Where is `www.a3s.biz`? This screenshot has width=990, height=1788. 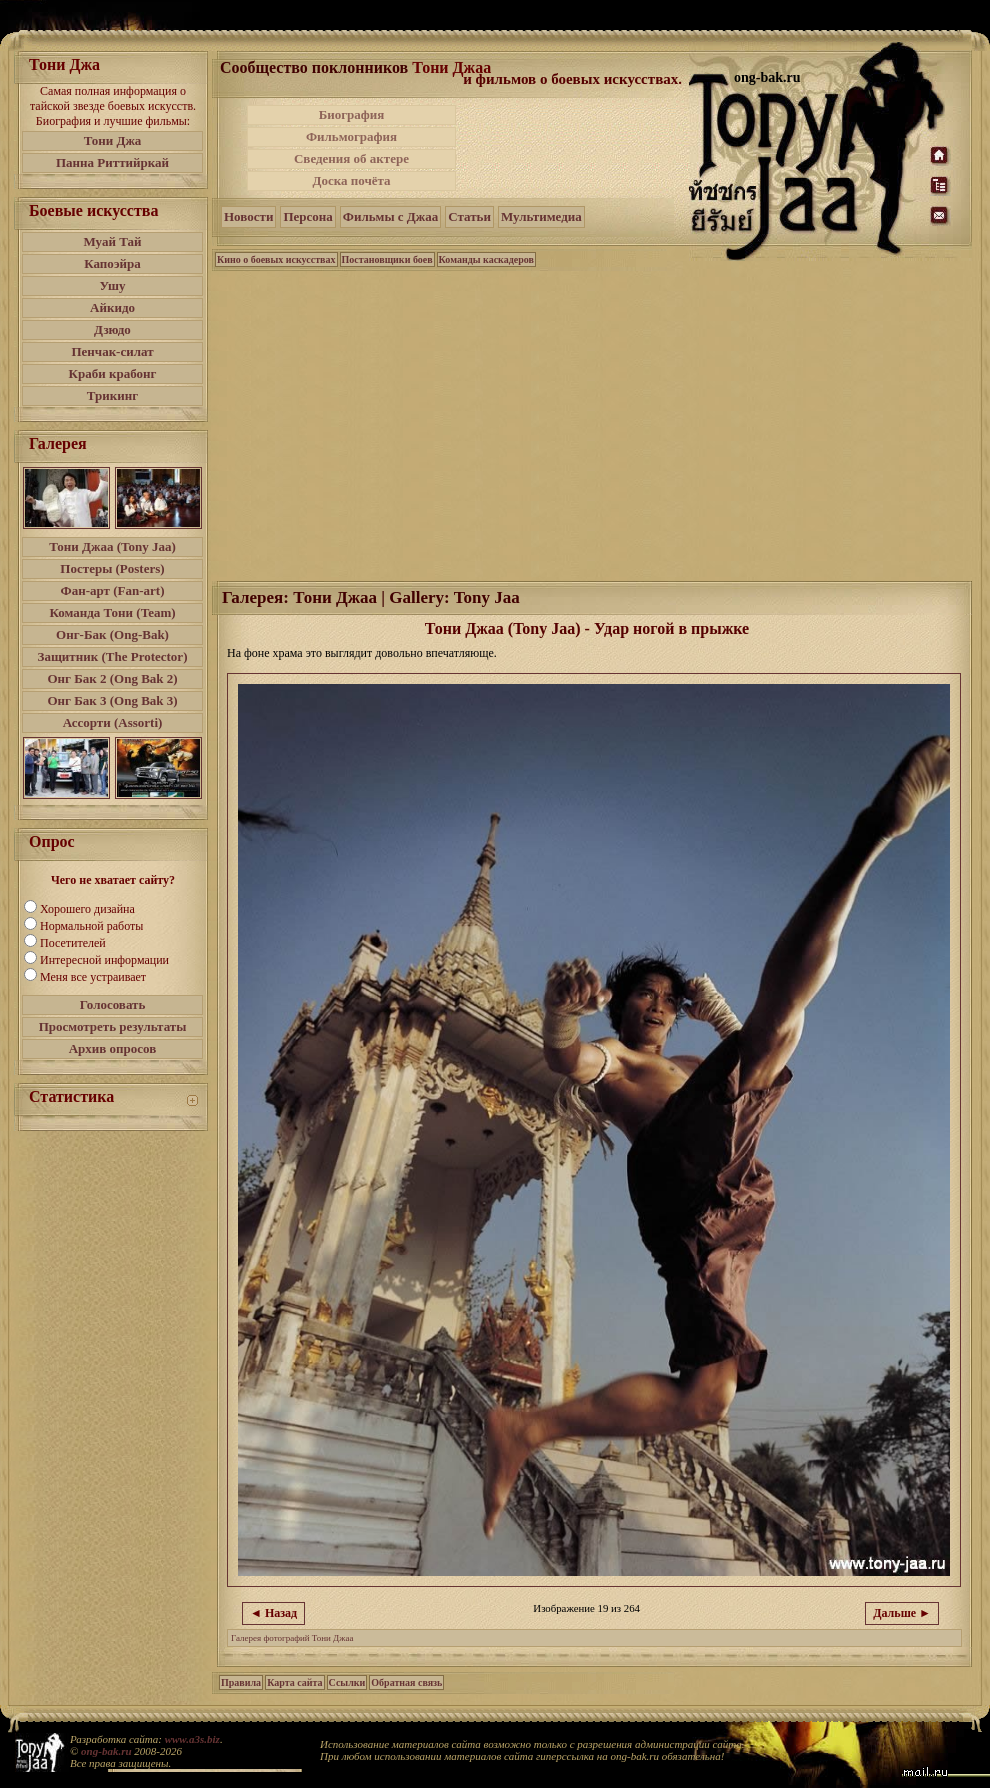
www.a3s.biz is located at coordinates (192, 1739).